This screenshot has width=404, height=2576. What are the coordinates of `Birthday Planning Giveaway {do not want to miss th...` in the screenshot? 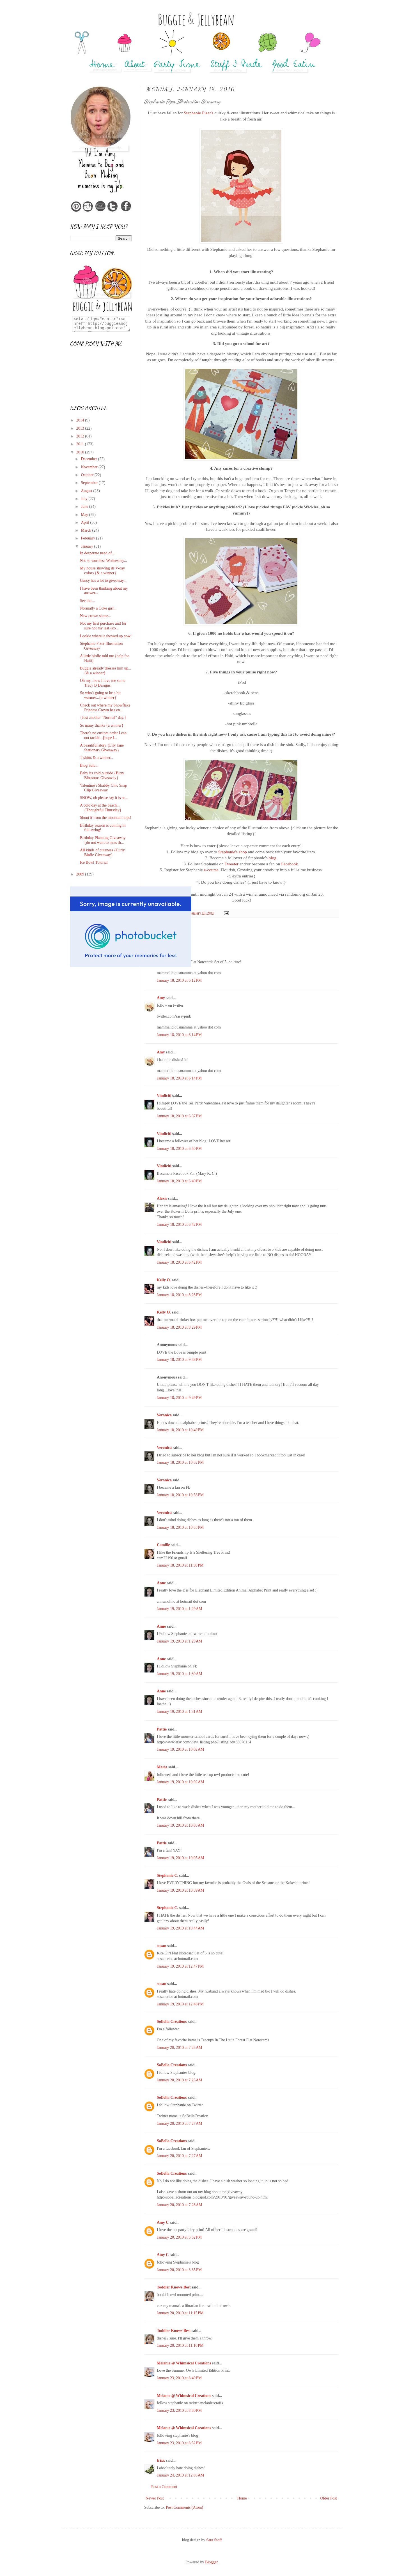 It's located at (103, 840).